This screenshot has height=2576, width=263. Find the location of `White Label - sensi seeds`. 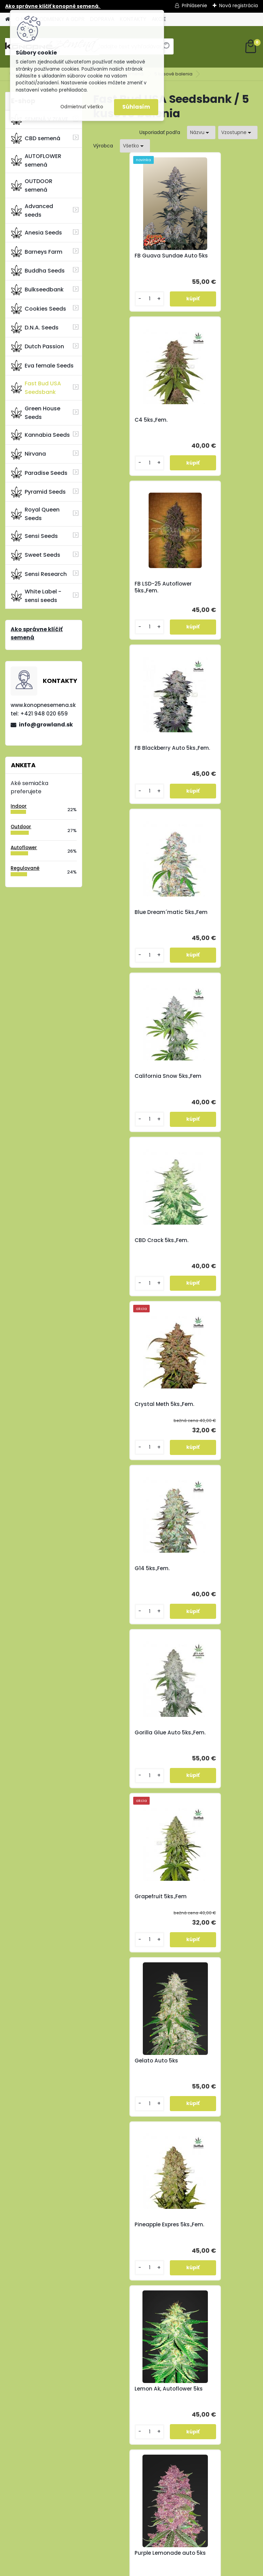

White Label - sensi seeds is located at coordinates (36, 596).